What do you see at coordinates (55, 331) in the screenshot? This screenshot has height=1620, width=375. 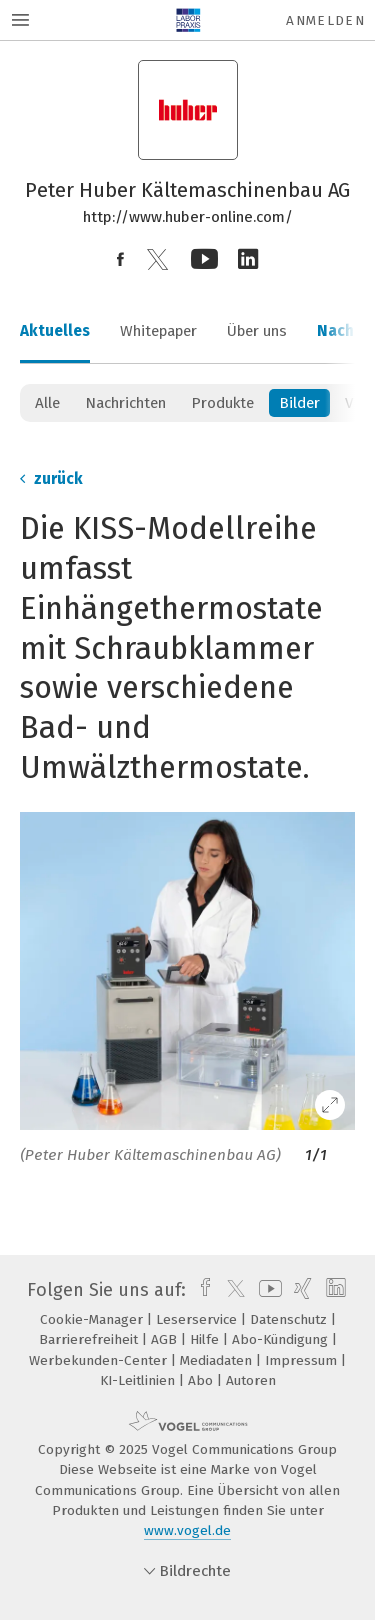 I see `Aktuelles` at bounding box center [55, 331].